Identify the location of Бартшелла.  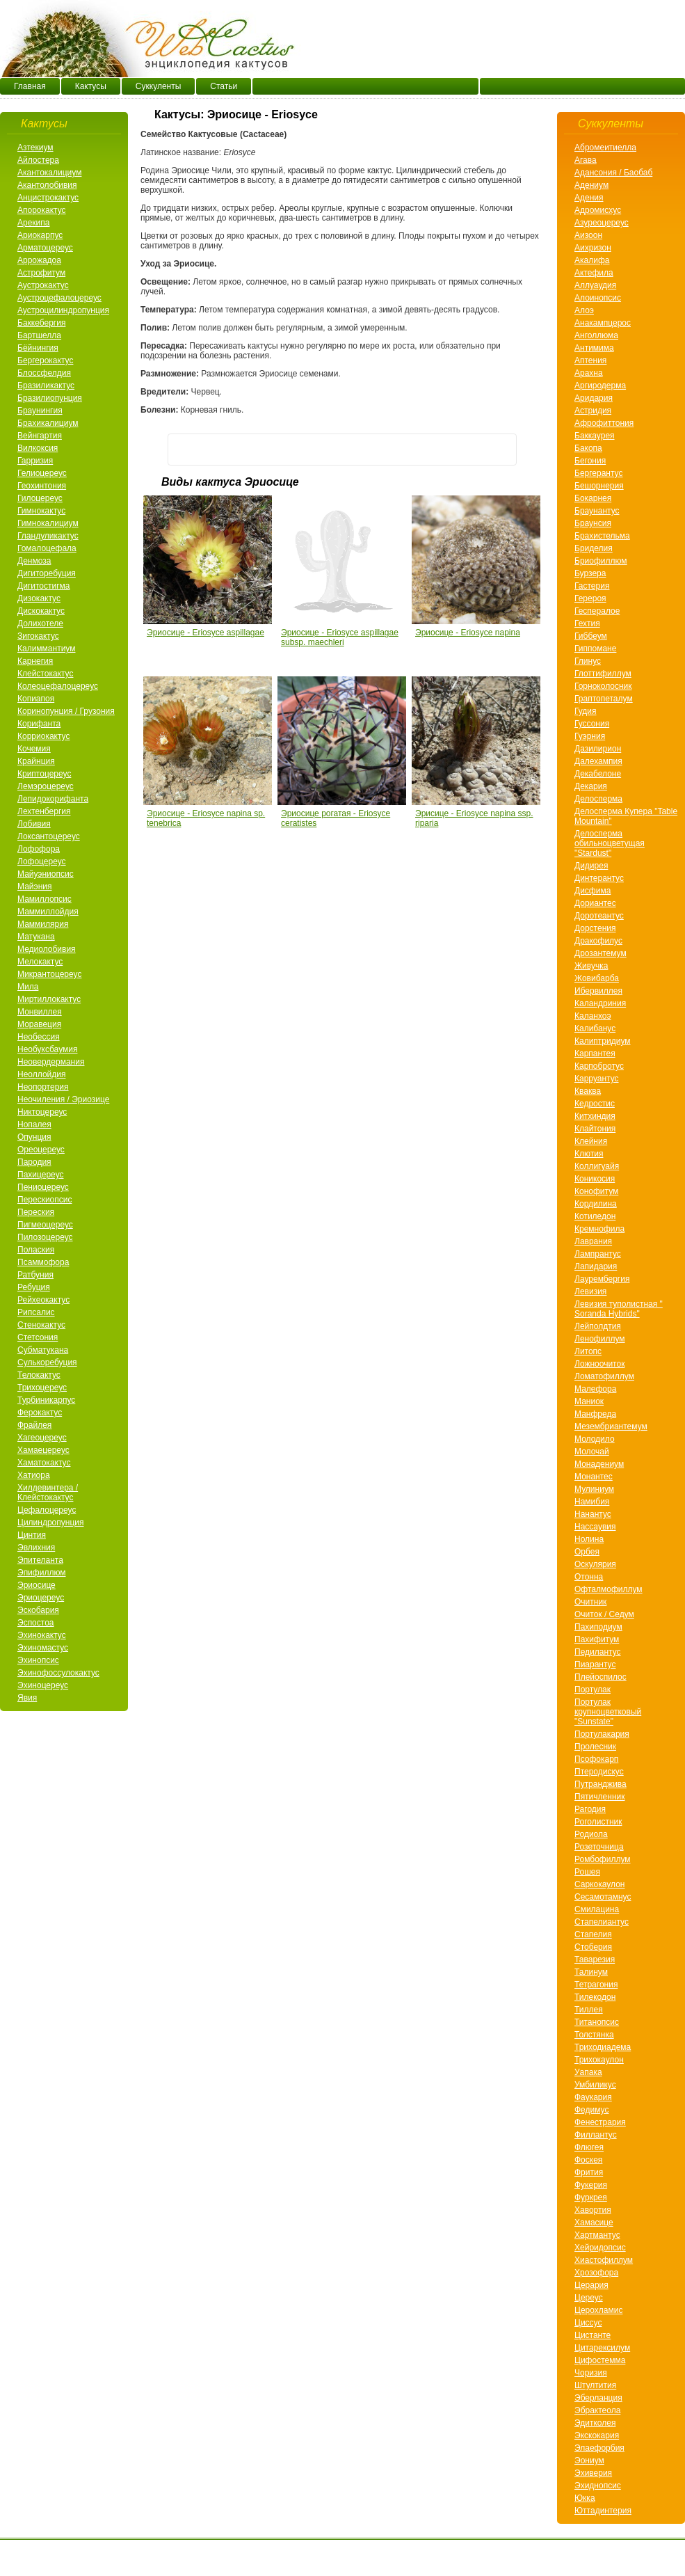
(39, 335).